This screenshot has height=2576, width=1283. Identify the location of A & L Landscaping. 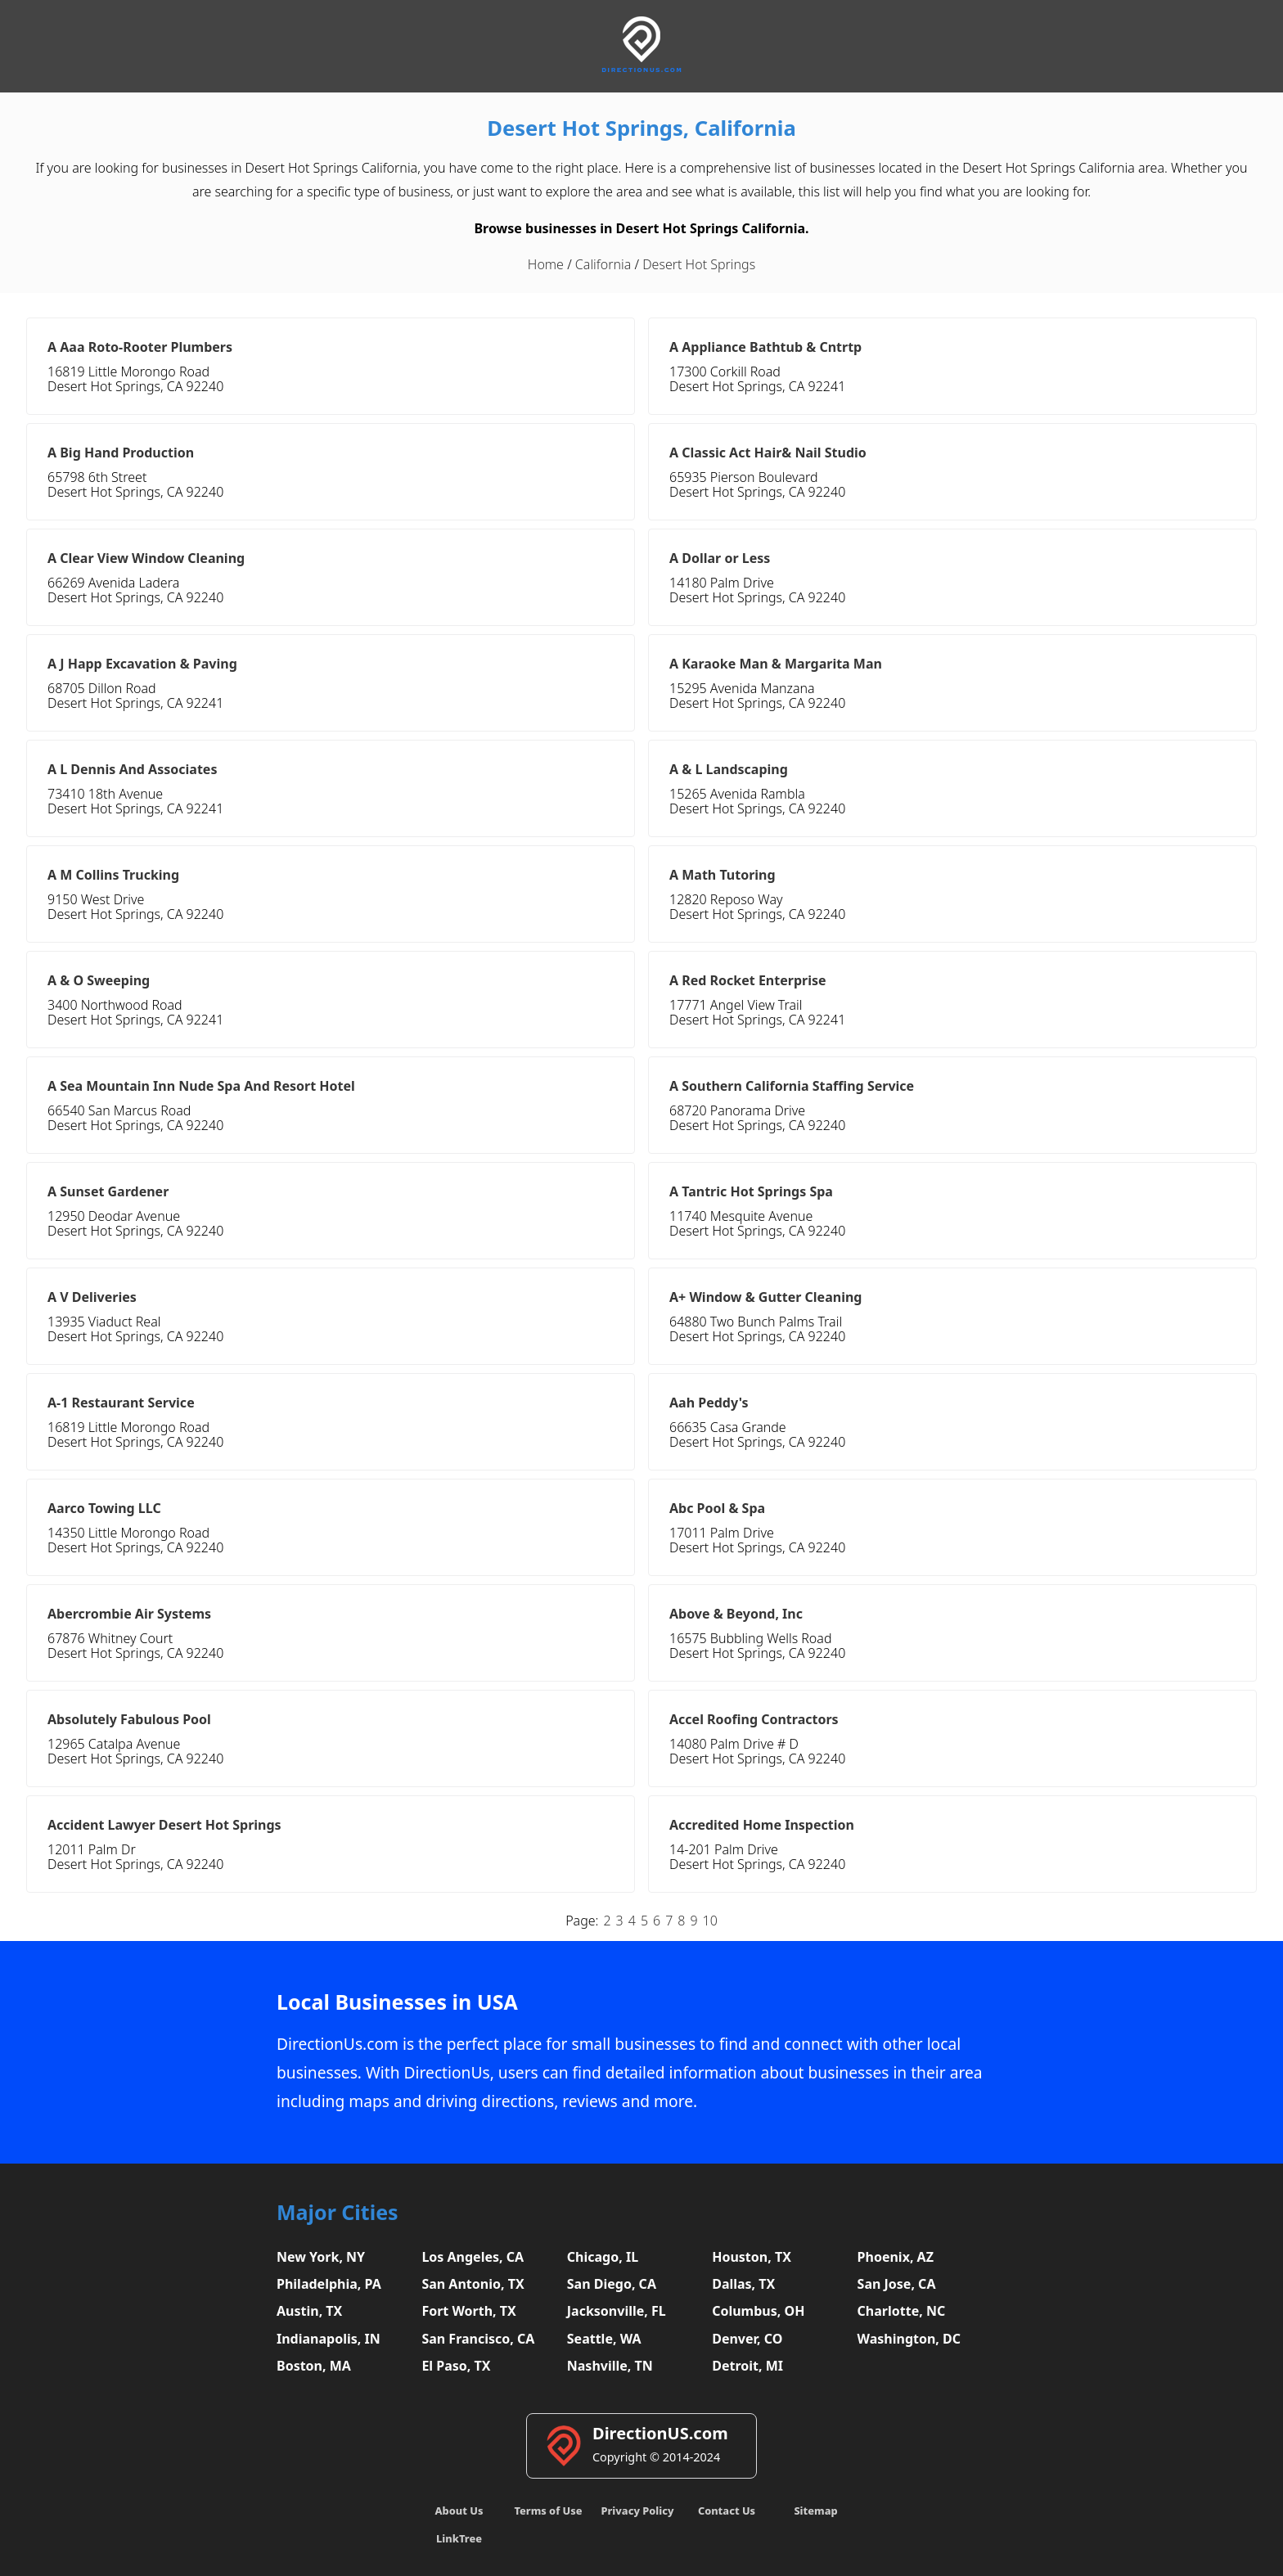
(728, 769).